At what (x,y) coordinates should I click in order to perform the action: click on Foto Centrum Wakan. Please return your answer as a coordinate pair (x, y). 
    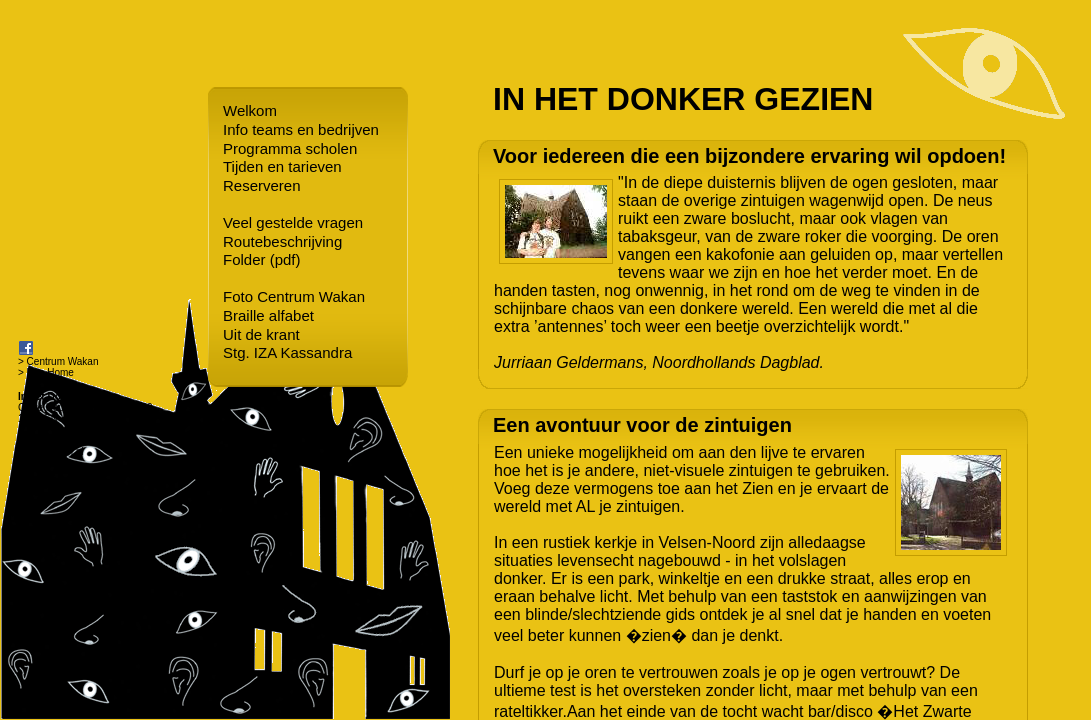
    Looking at the image, I should click on (294, 296).